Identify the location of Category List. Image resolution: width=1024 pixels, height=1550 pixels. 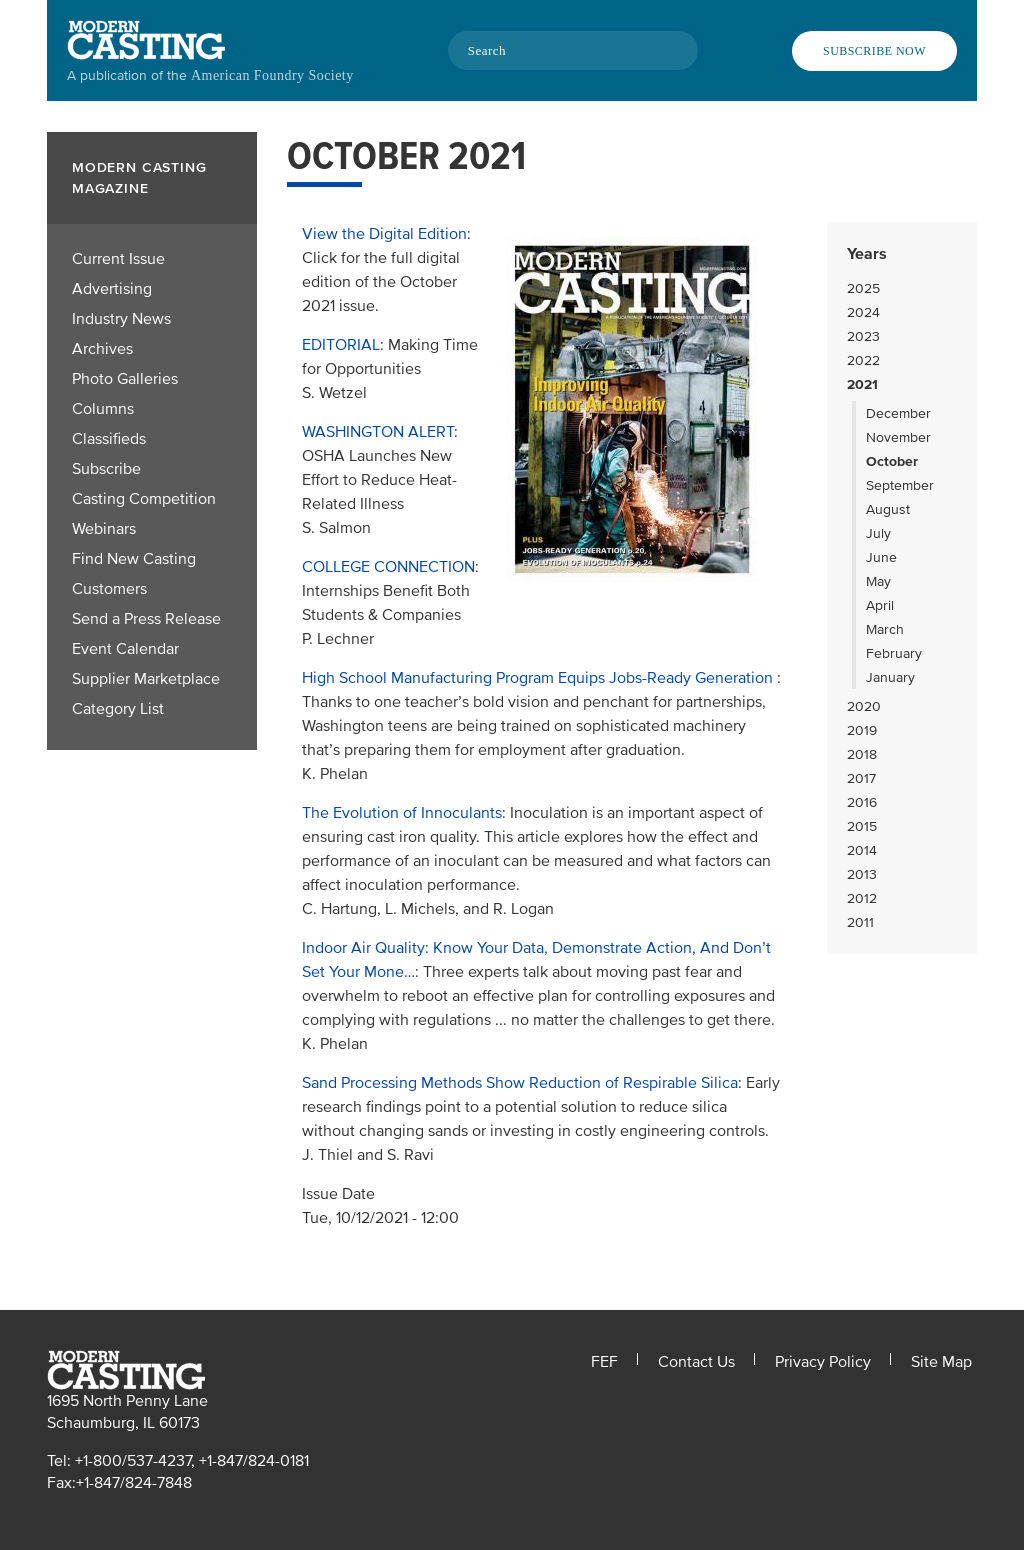
(118, 709).